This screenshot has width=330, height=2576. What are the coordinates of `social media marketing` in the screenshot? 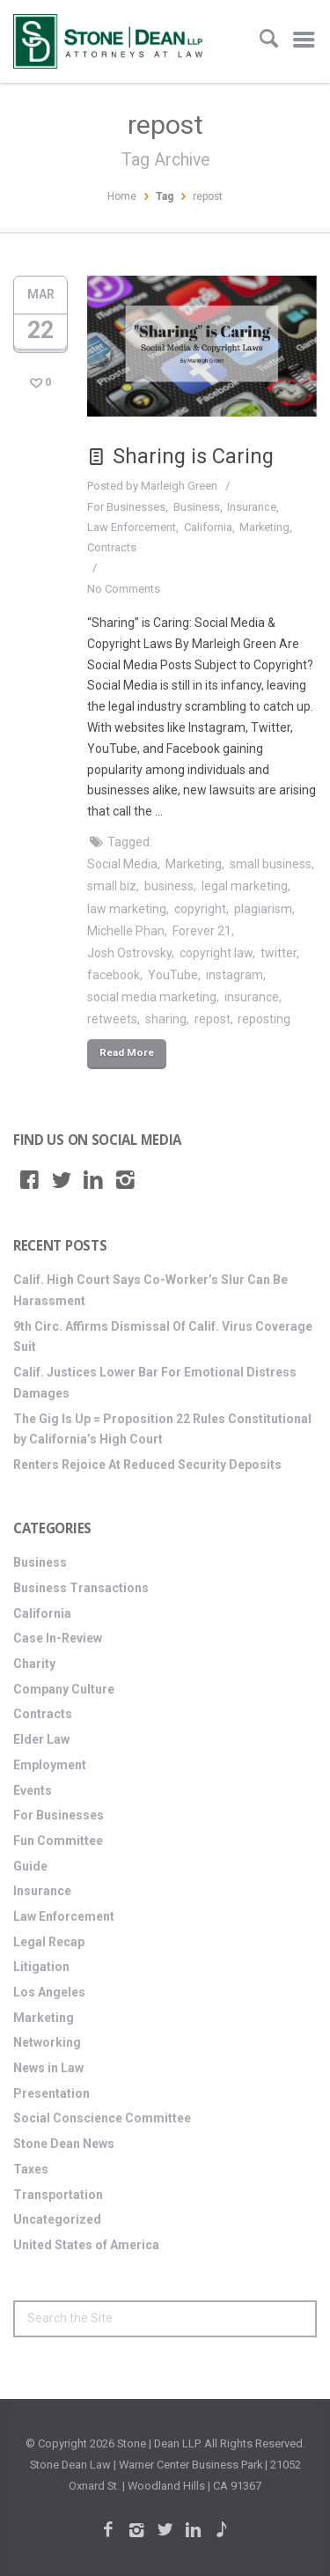 It's located at (151, 997).